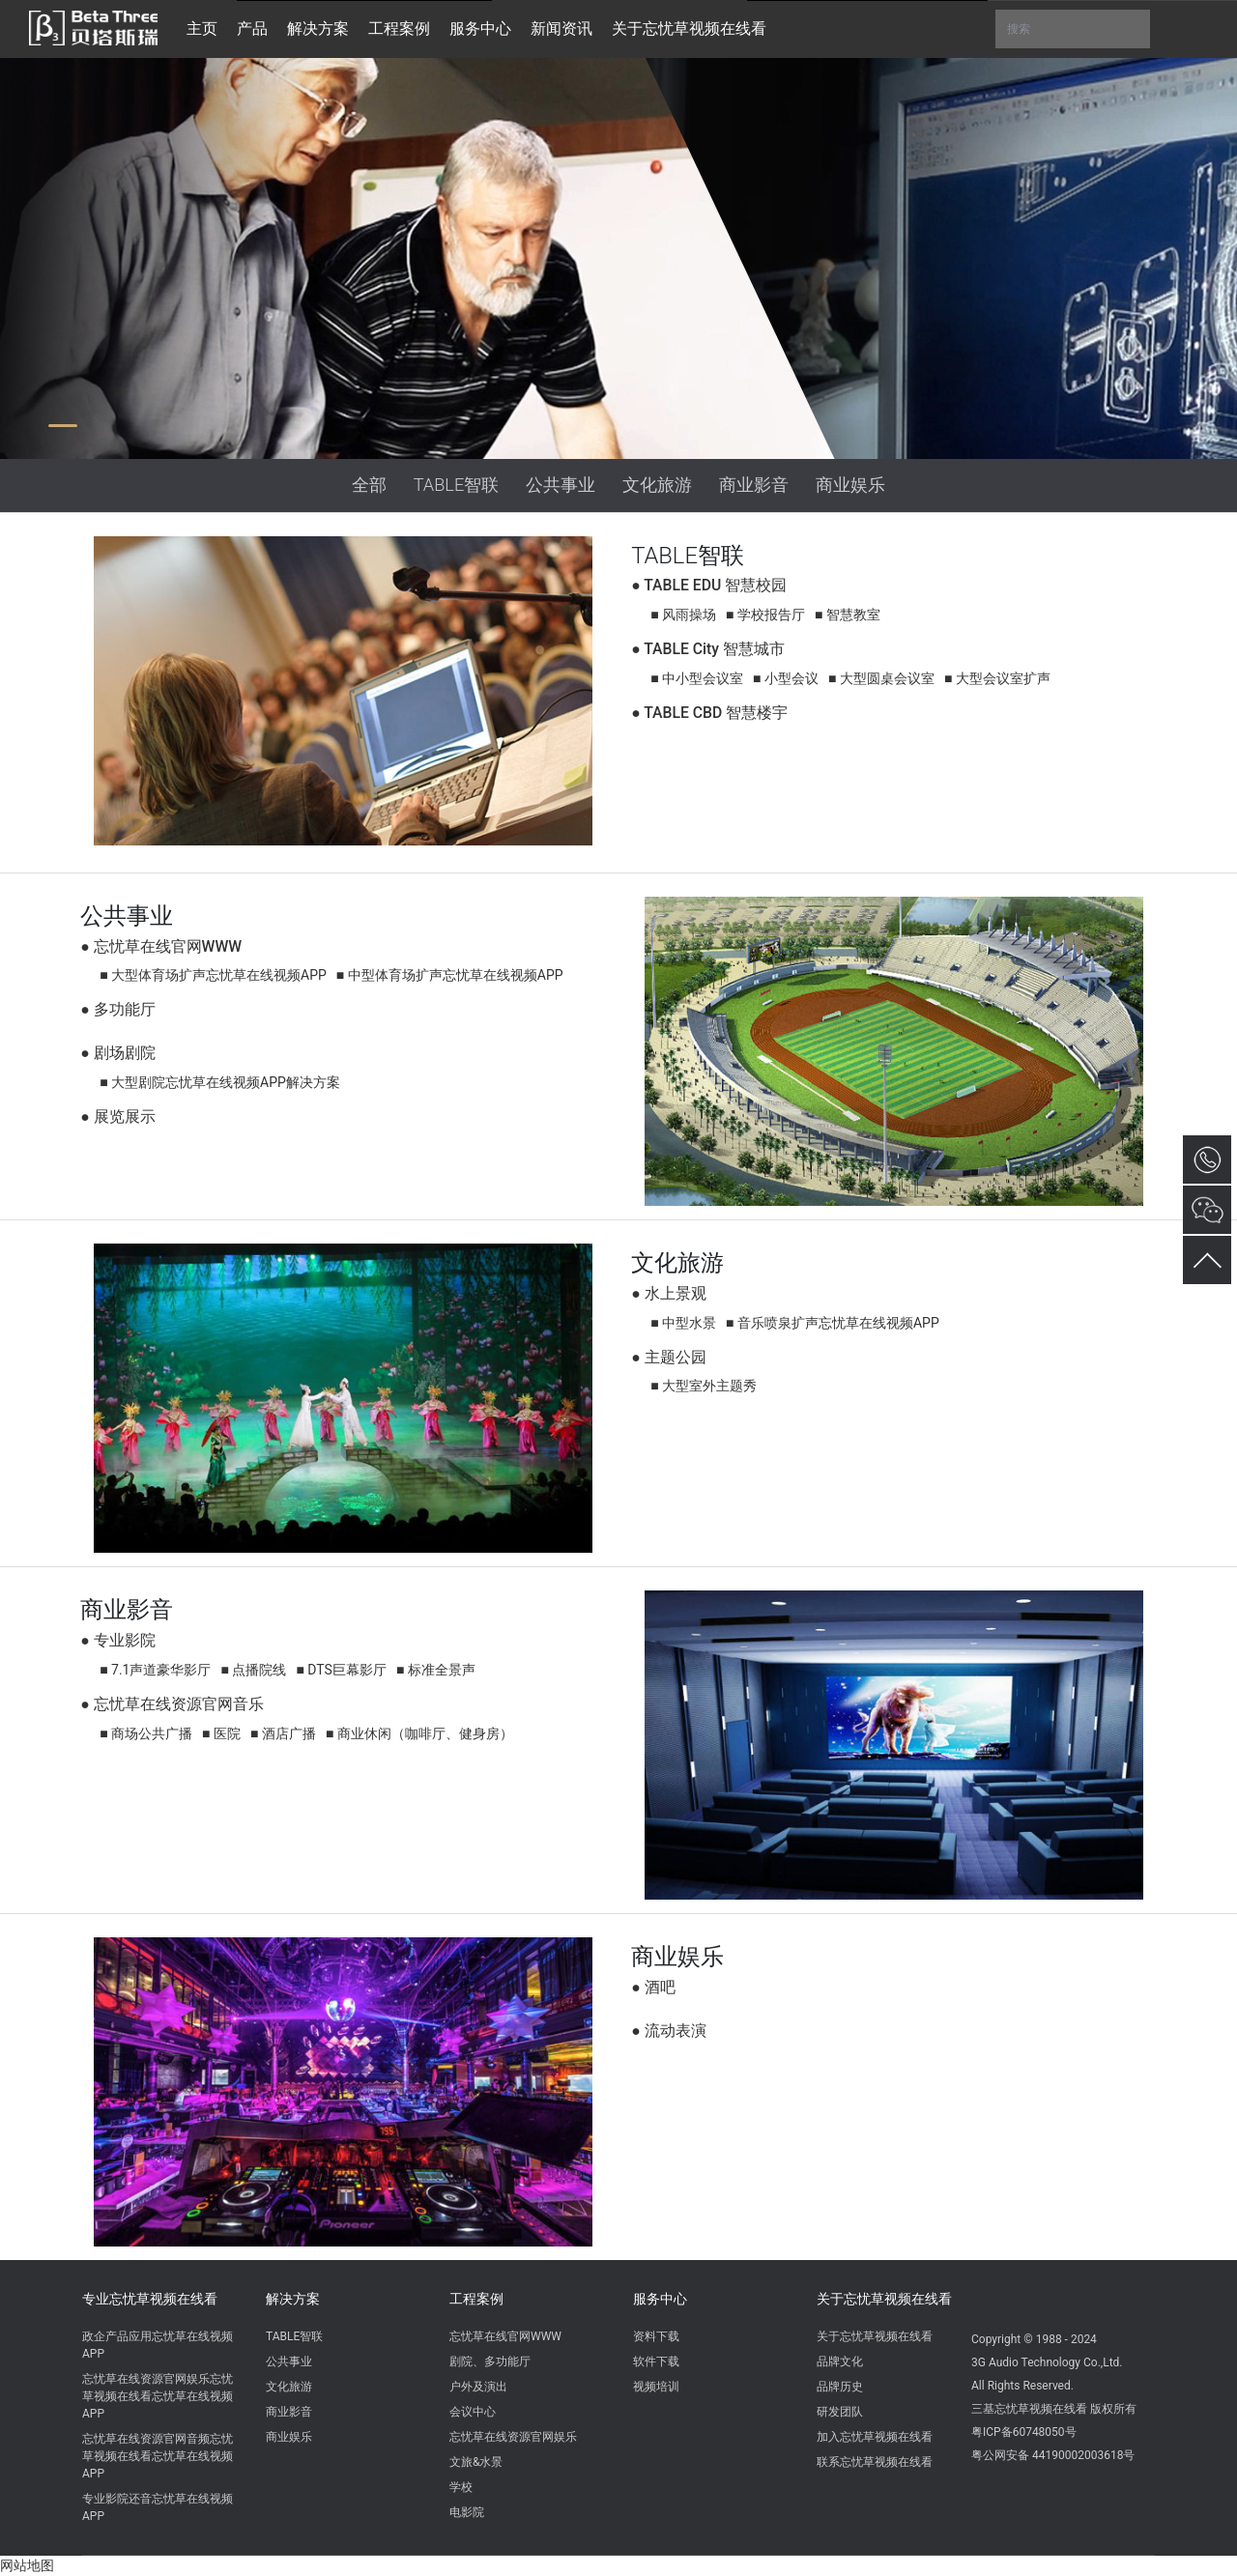 The width and height of the screenshot is (1237, 2576). Describe the element at coordinates (1024, 2432) in the screenshot. I see `粤ICP备60748050号` at that location.